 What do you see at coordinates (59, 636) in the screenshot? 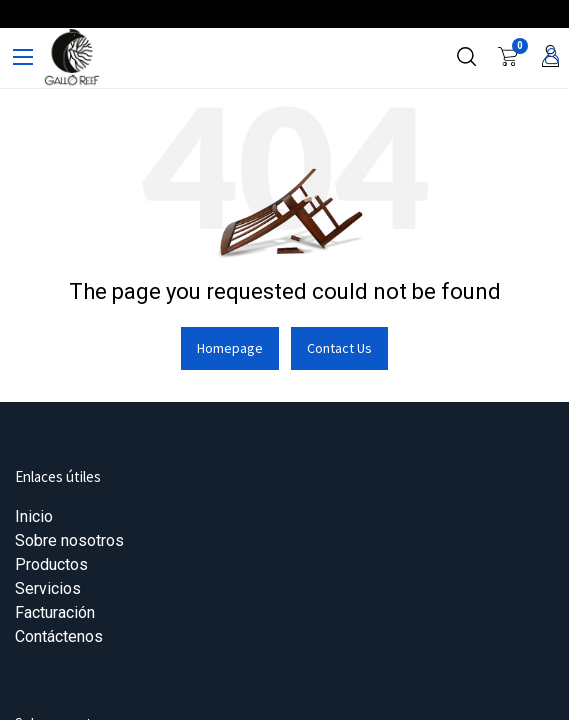
I see `Contáctenos` at bounding box center [59, 636].